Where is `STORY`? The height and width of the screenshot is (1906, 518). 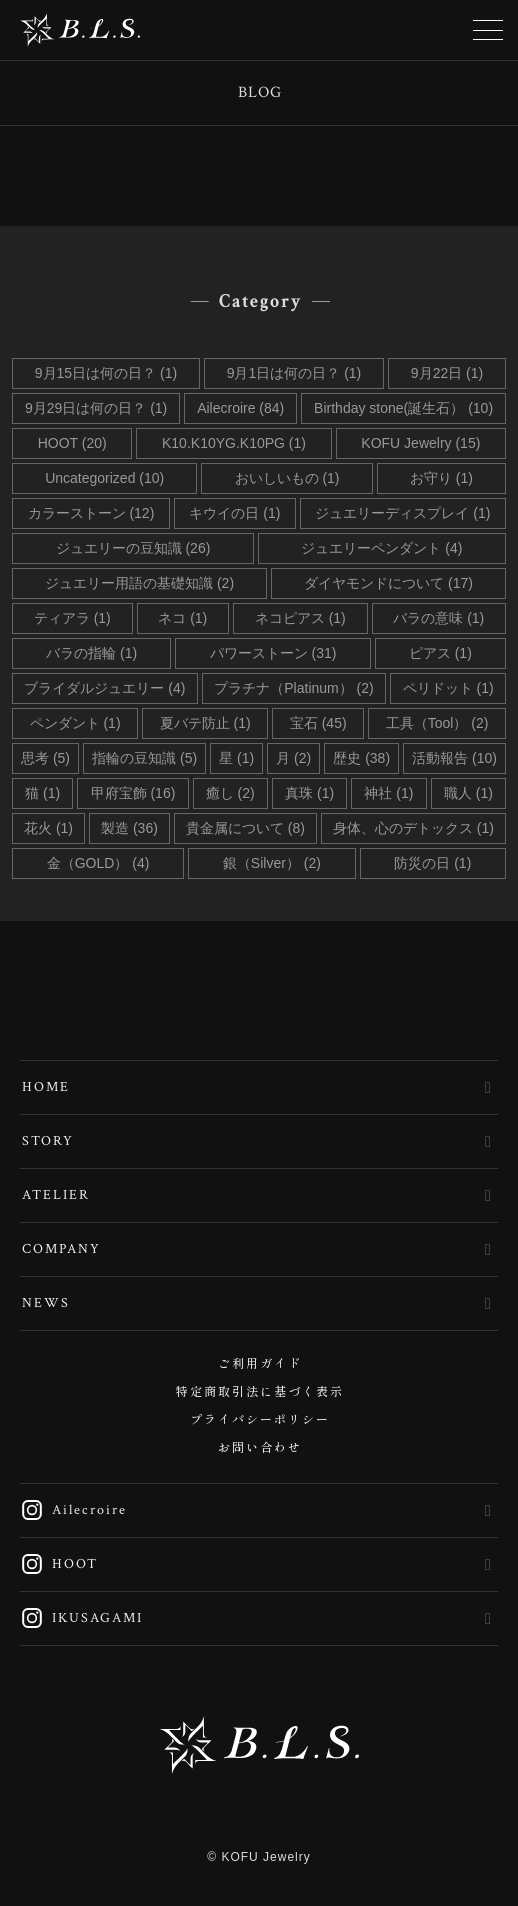 STORY is located at coordinates (48, 1141).